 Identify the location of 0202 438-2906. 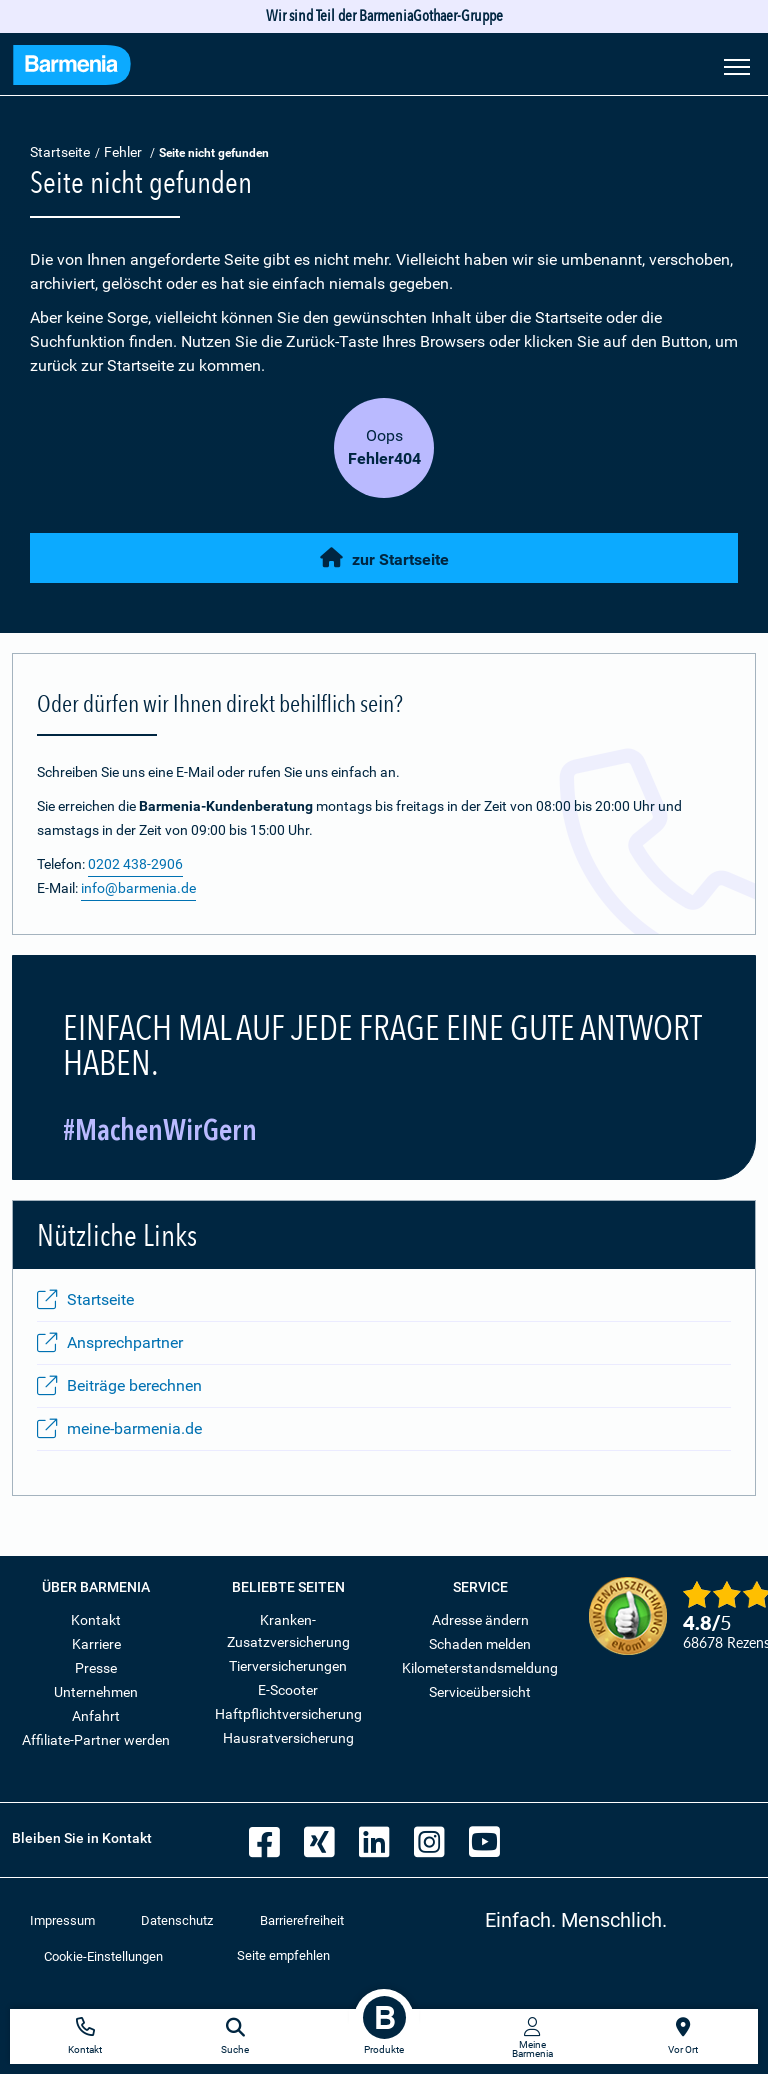
(135, 864).